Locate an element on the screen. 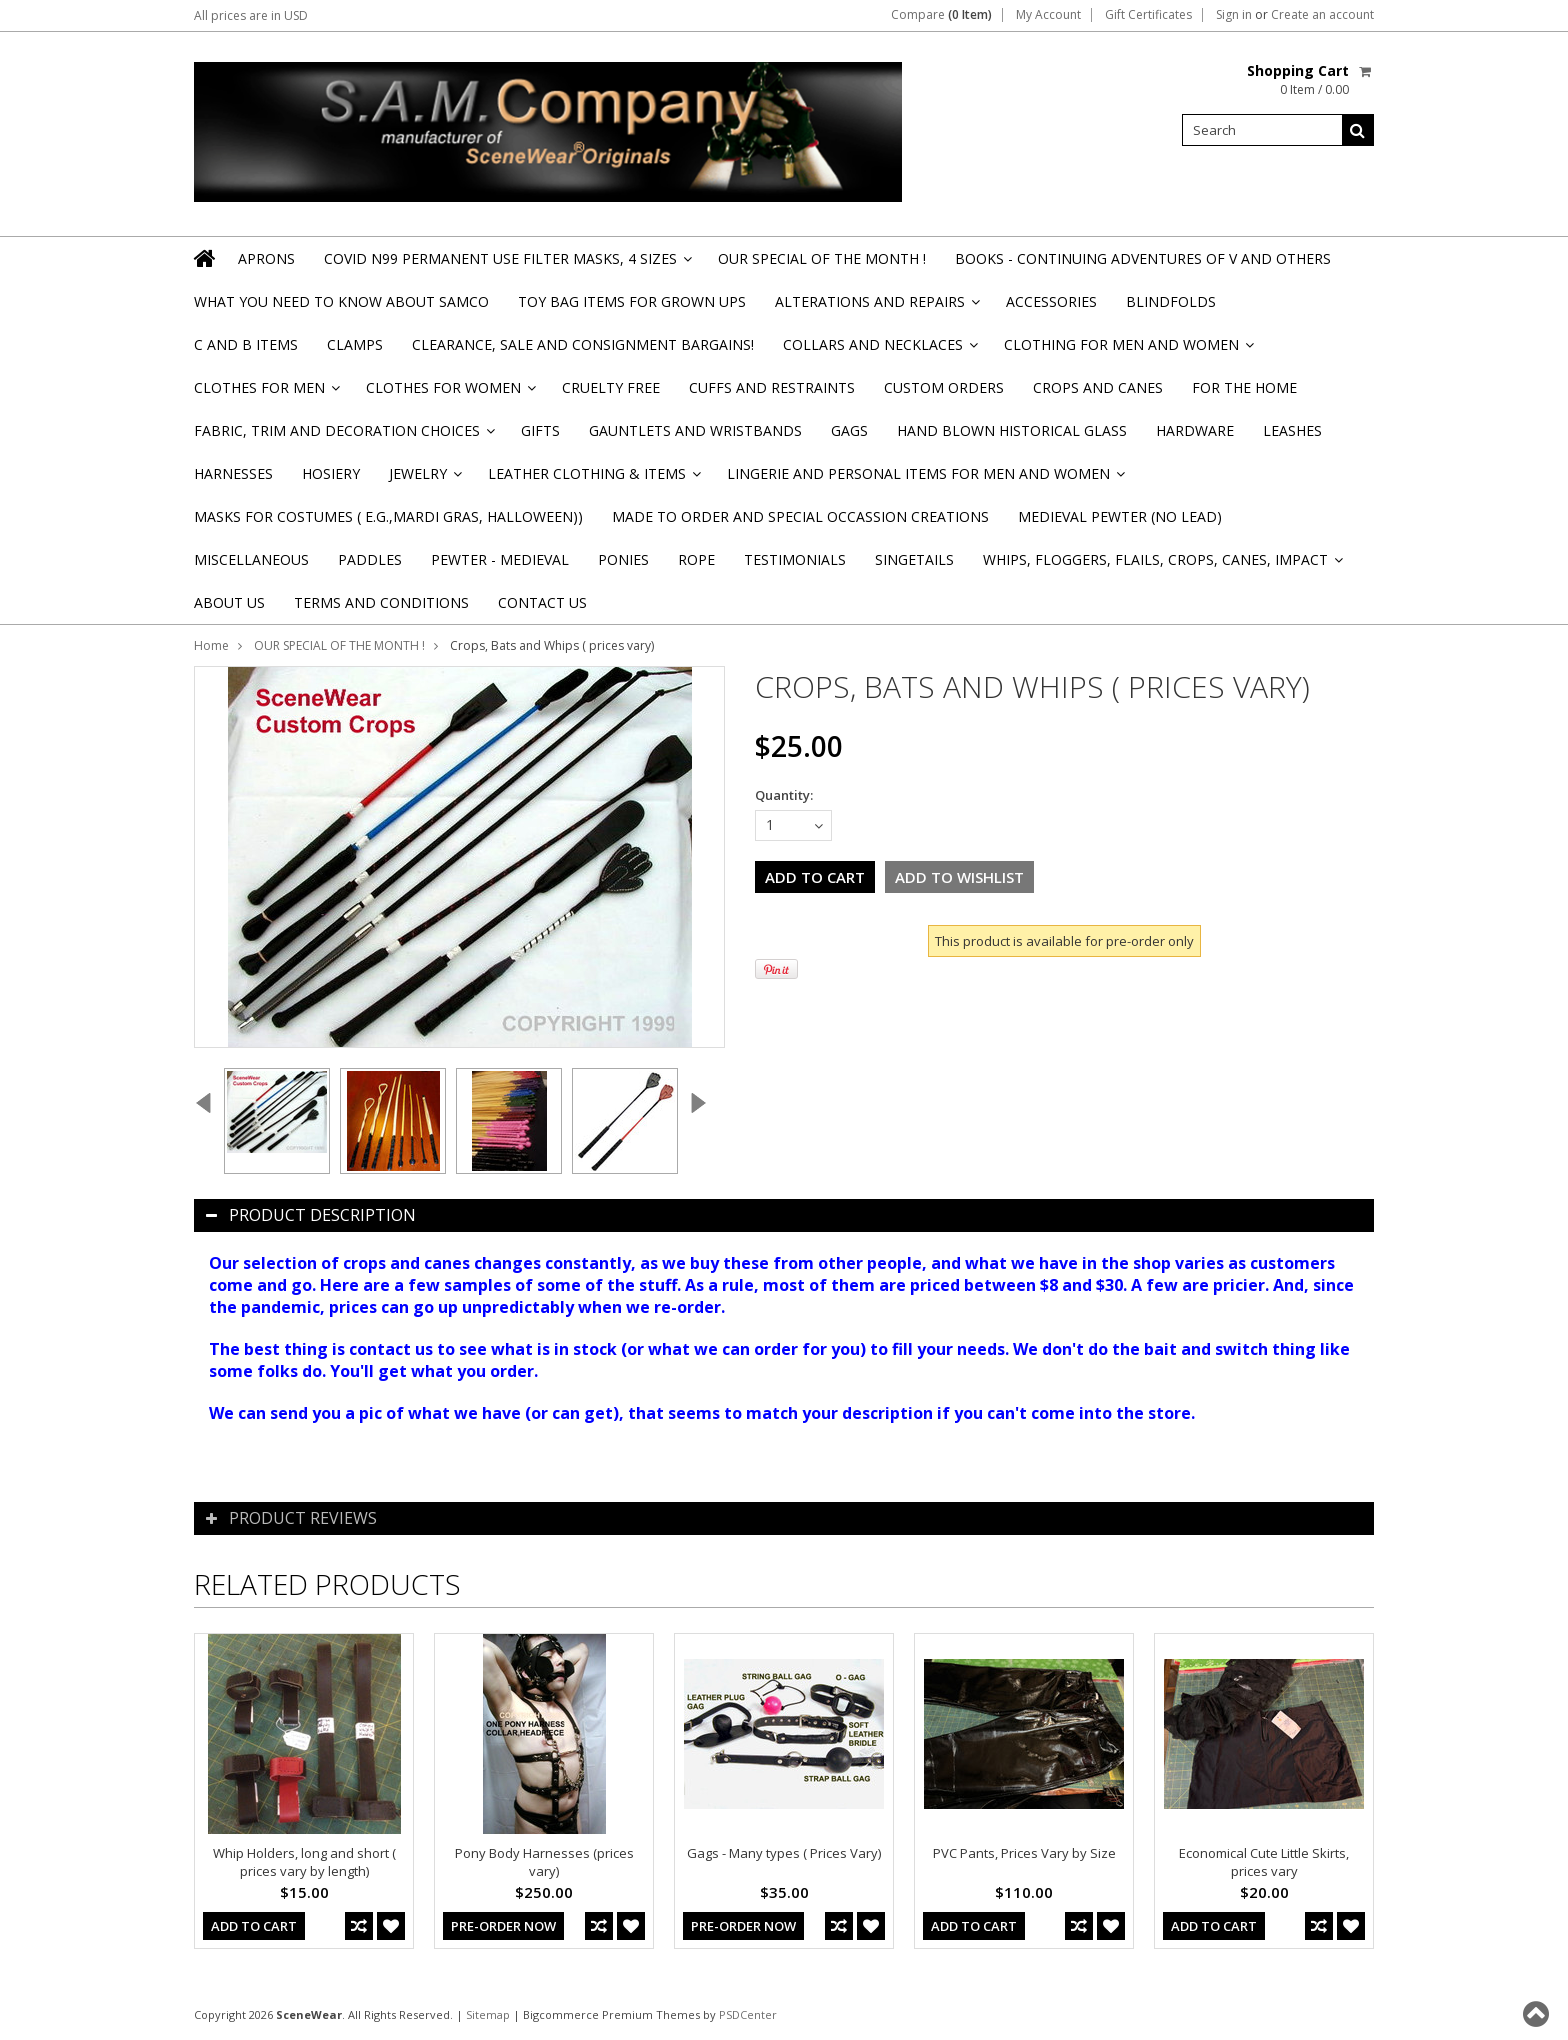  Singetails is located at coordinates (914, 559).